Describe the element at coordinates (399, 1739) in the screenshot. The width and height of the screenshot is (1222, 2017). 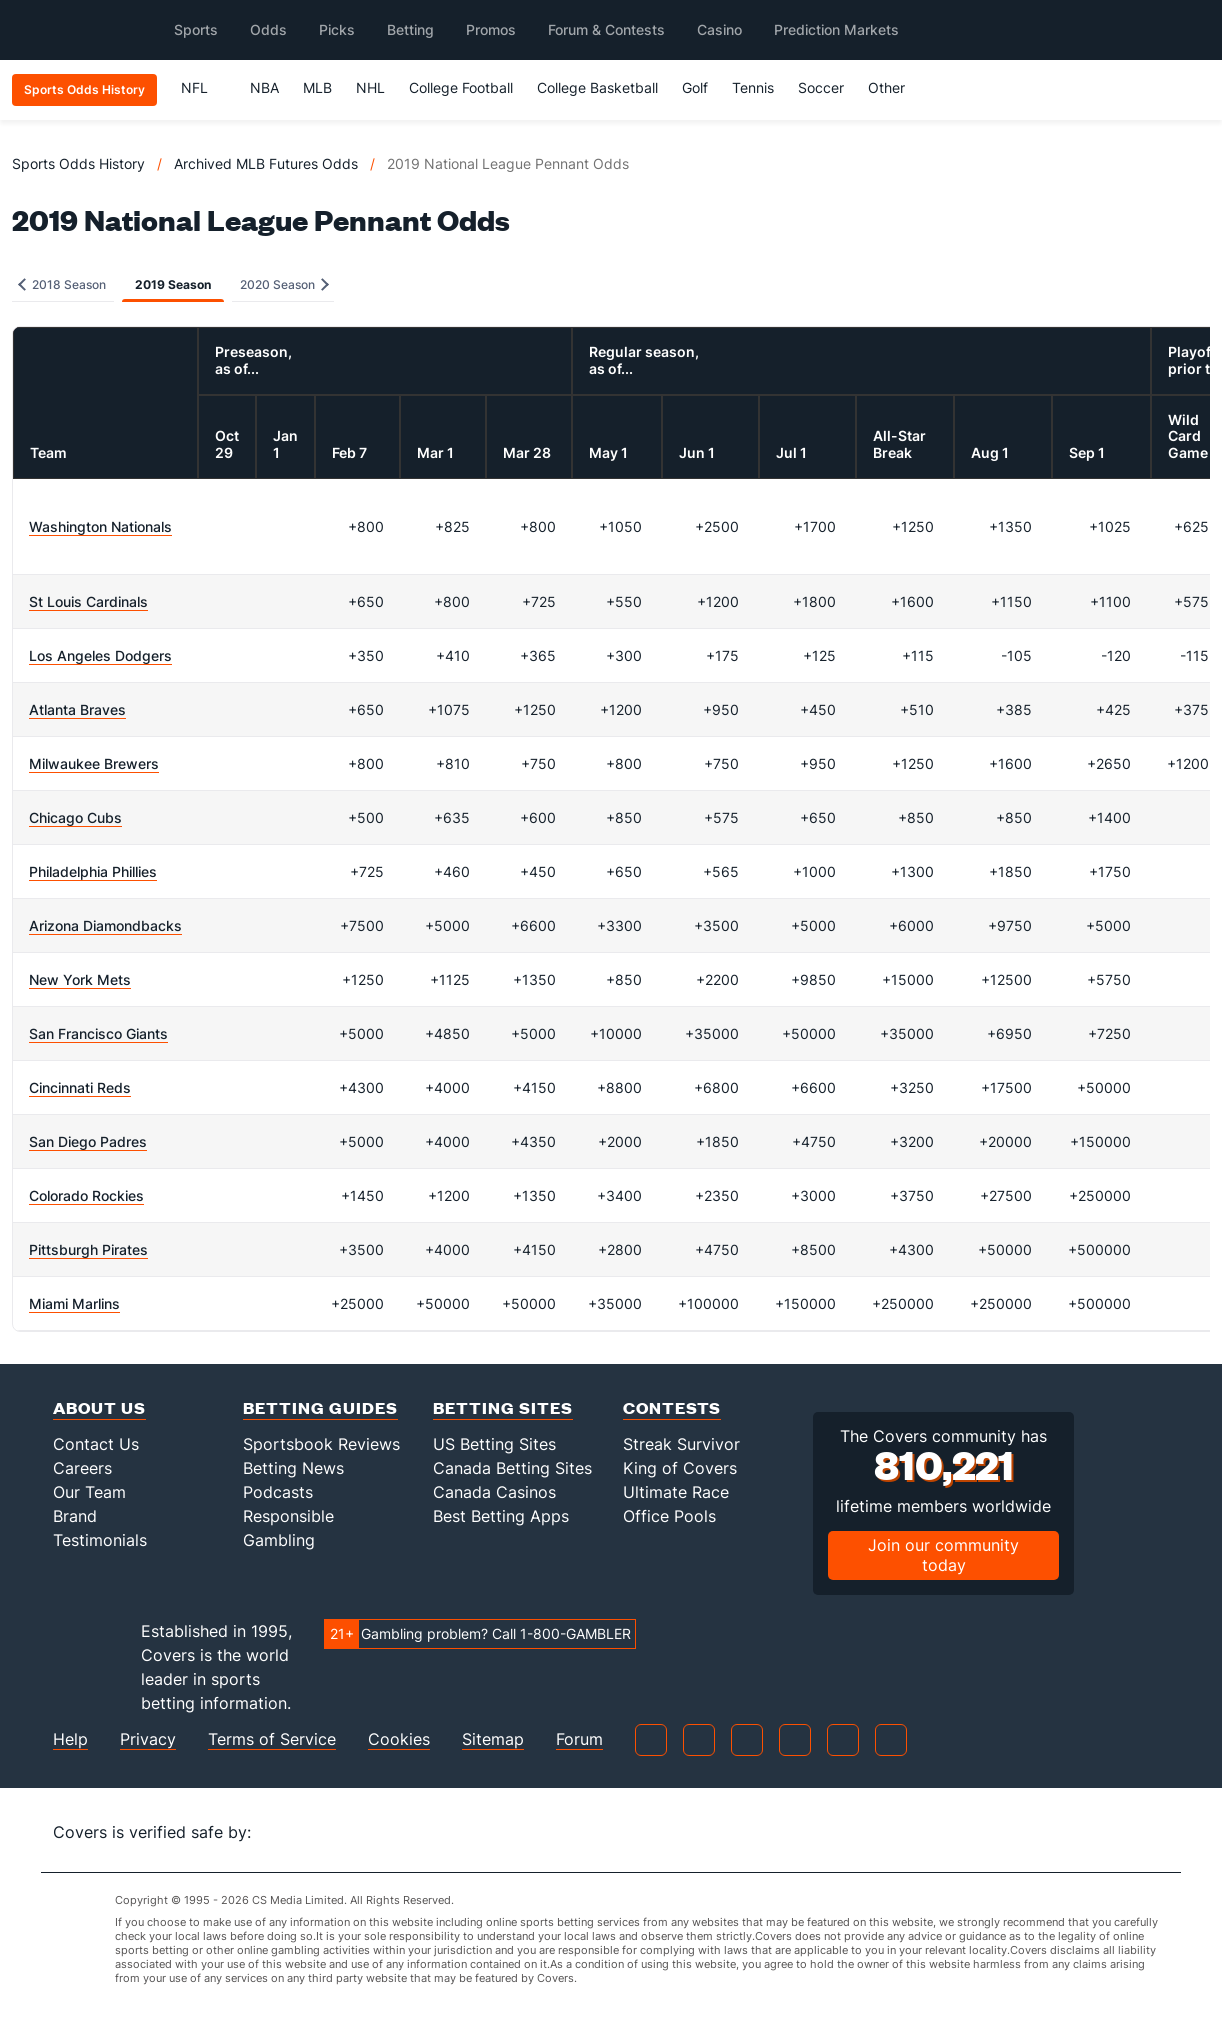
I see `Cookies` at that location.